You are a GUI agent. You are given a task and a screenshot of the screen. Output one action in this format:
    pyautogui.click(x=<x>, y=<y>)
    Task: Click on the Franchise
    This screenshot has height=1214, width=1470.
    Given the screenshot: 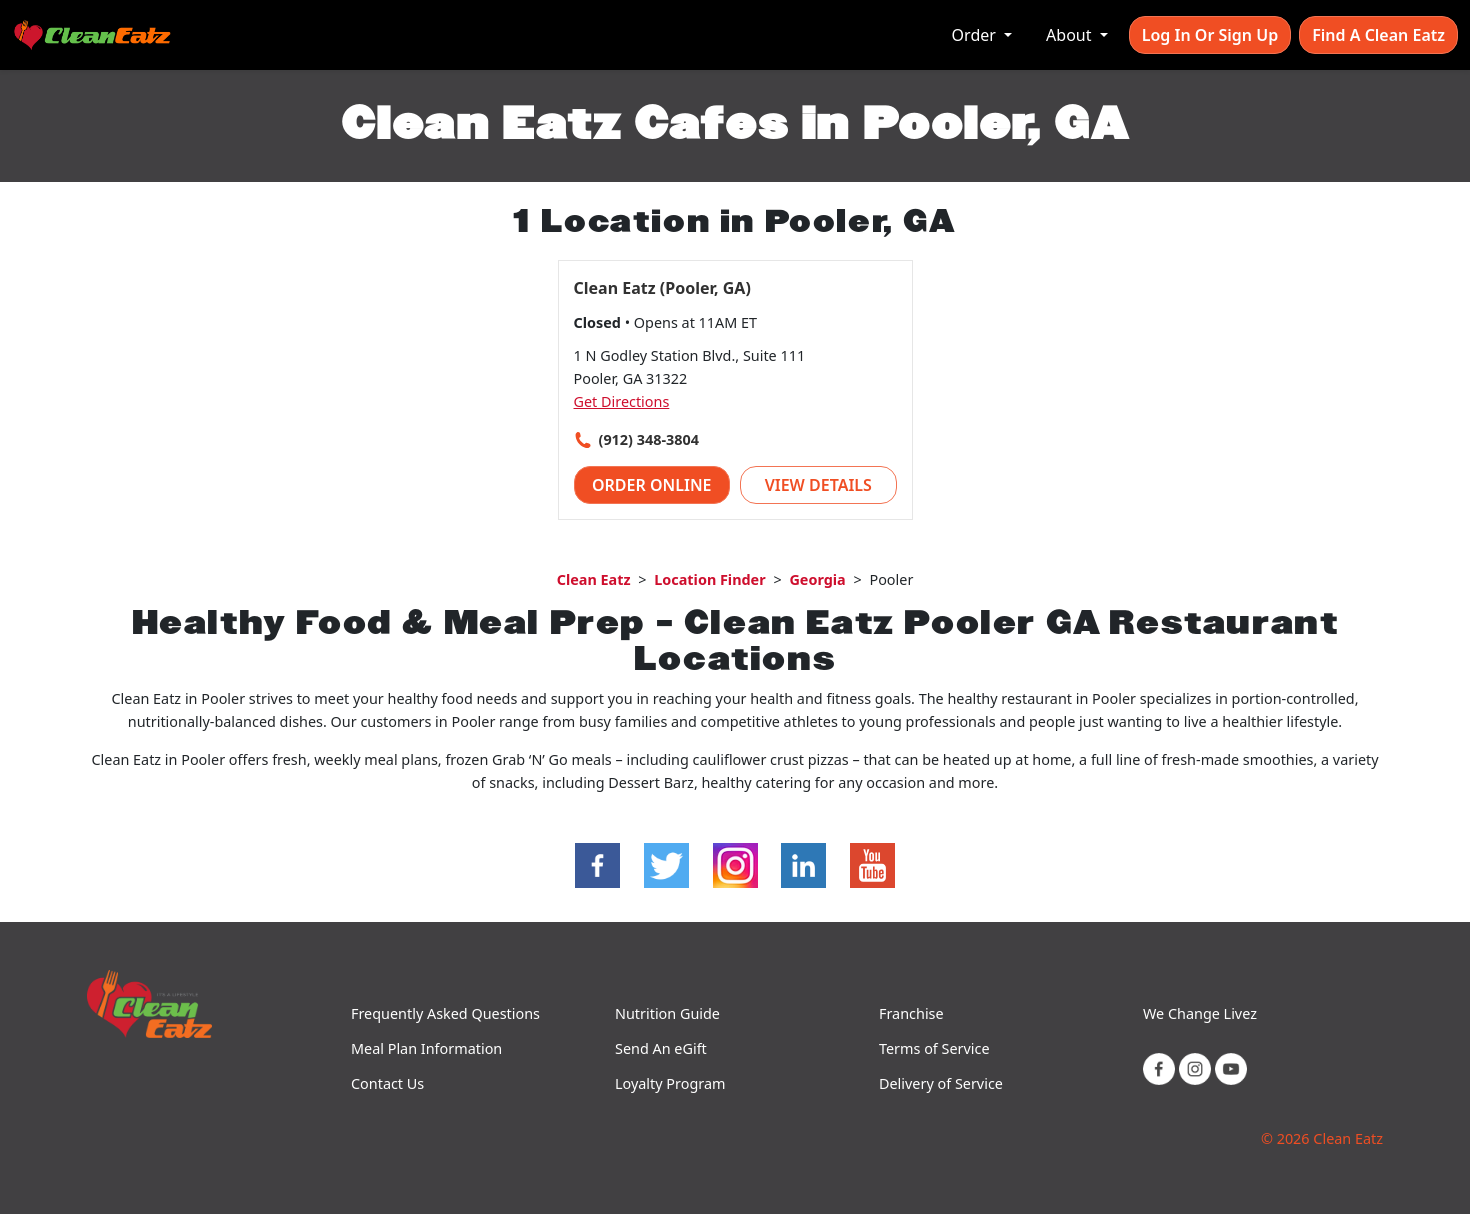 What is the action you would take?
    pyautogui.click(x=911, y=1013)
    